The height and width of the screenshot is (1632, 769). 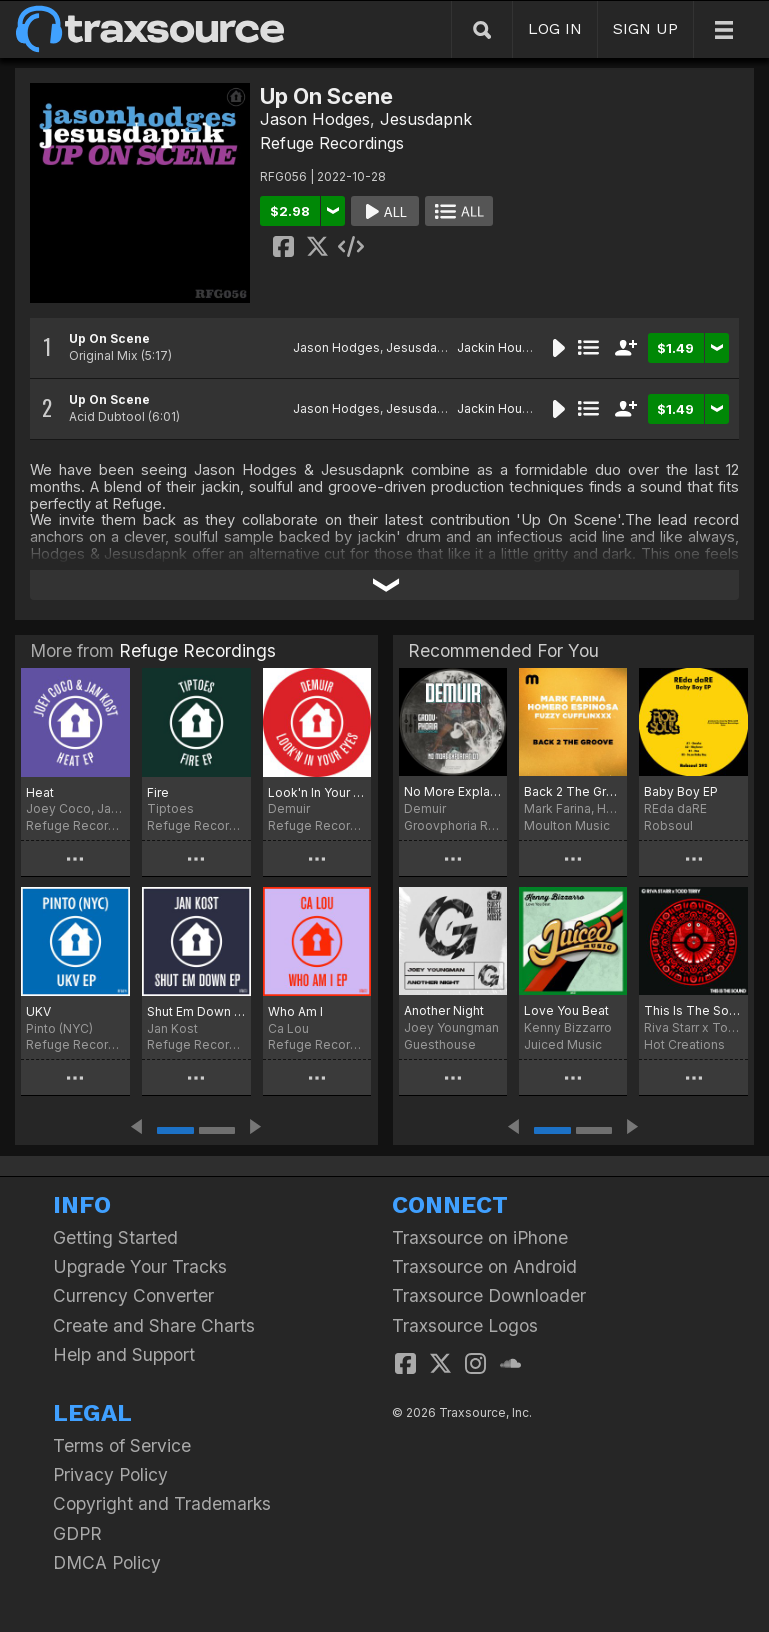 What do you see at coordinates (196, 1011) in the screenshot?
I see `Shut Em Down EP` at bounding box center [196, 1011].